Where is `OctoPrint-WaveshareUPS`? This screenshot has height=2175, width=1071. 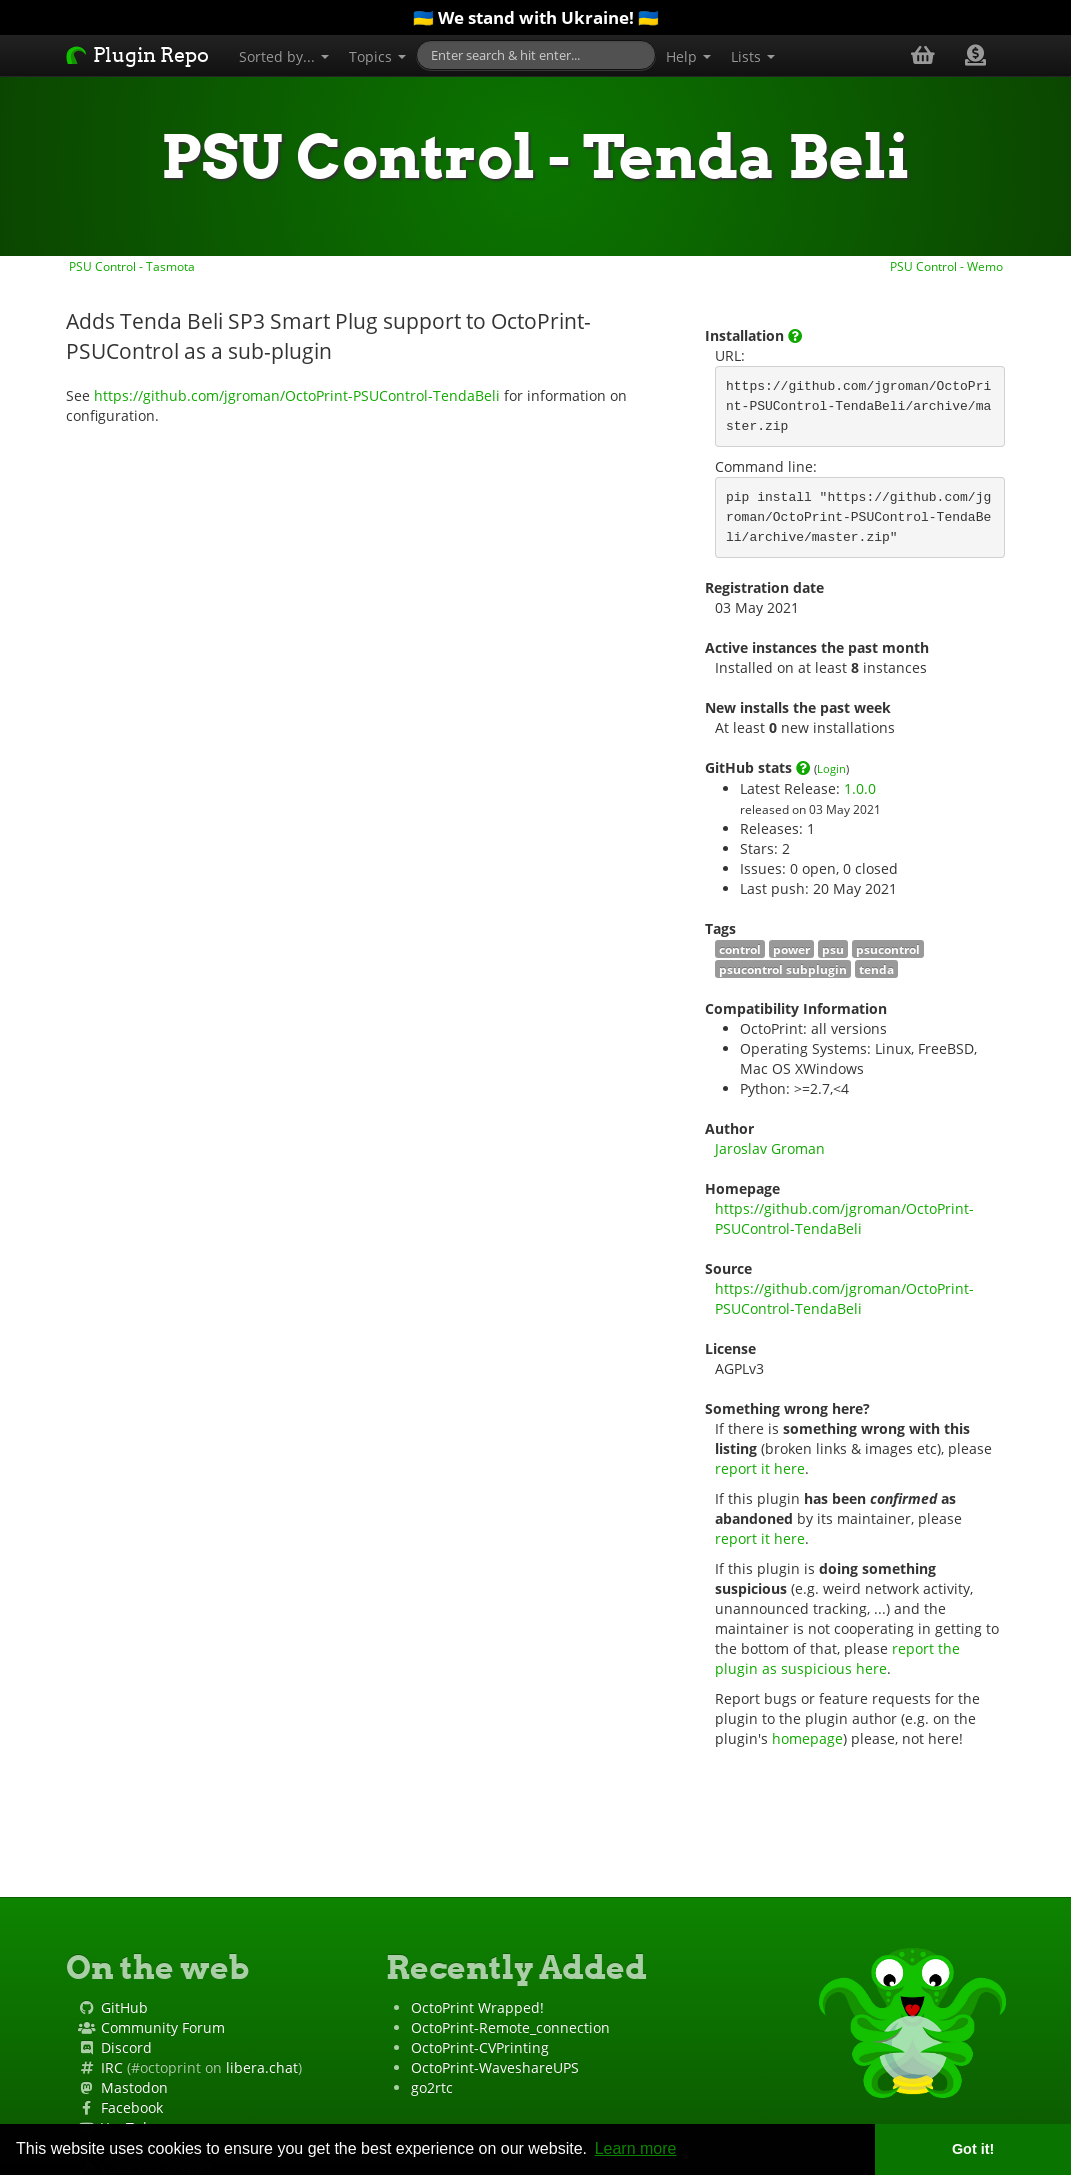 OctoPrint-WaveshareUPS is located at coordinates (495, 2067).